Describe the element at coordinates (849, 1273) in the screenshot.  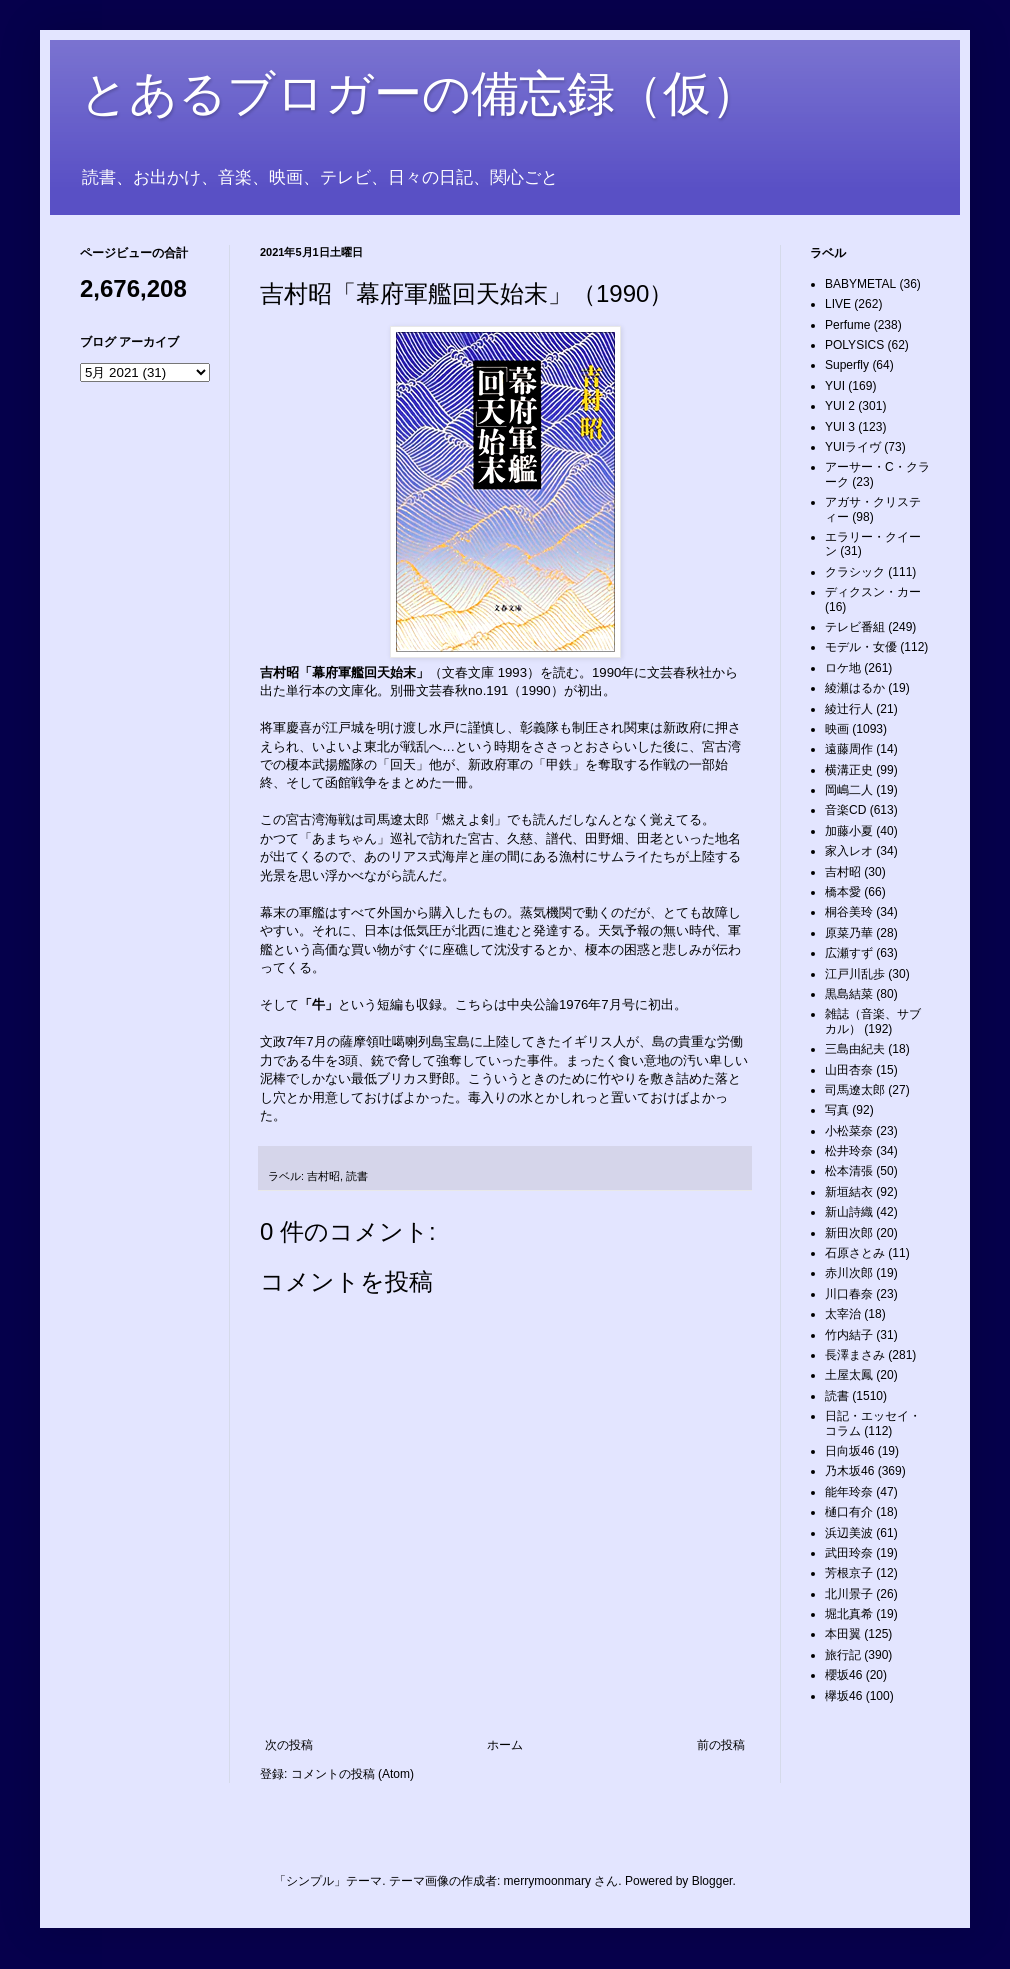
I see `赤川次郎` at that location.